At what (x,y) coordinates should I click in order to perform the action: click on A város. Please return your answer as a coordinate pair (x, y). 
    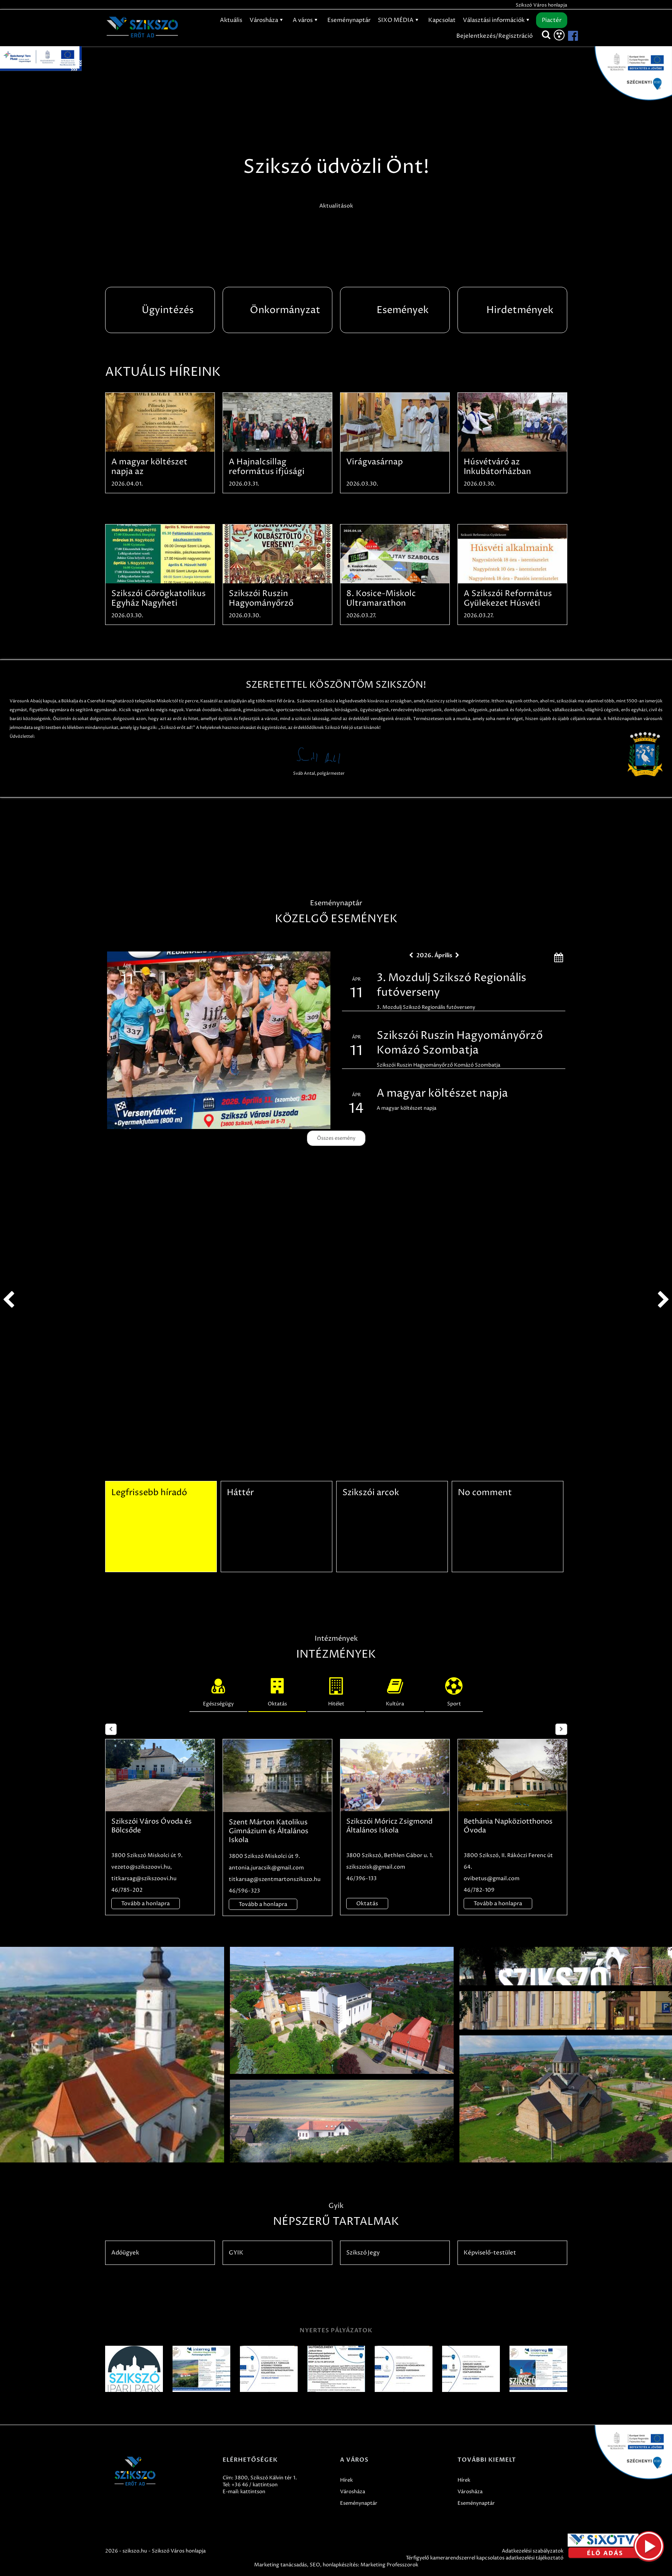
    Looking at the image, I should click on (306, 20).